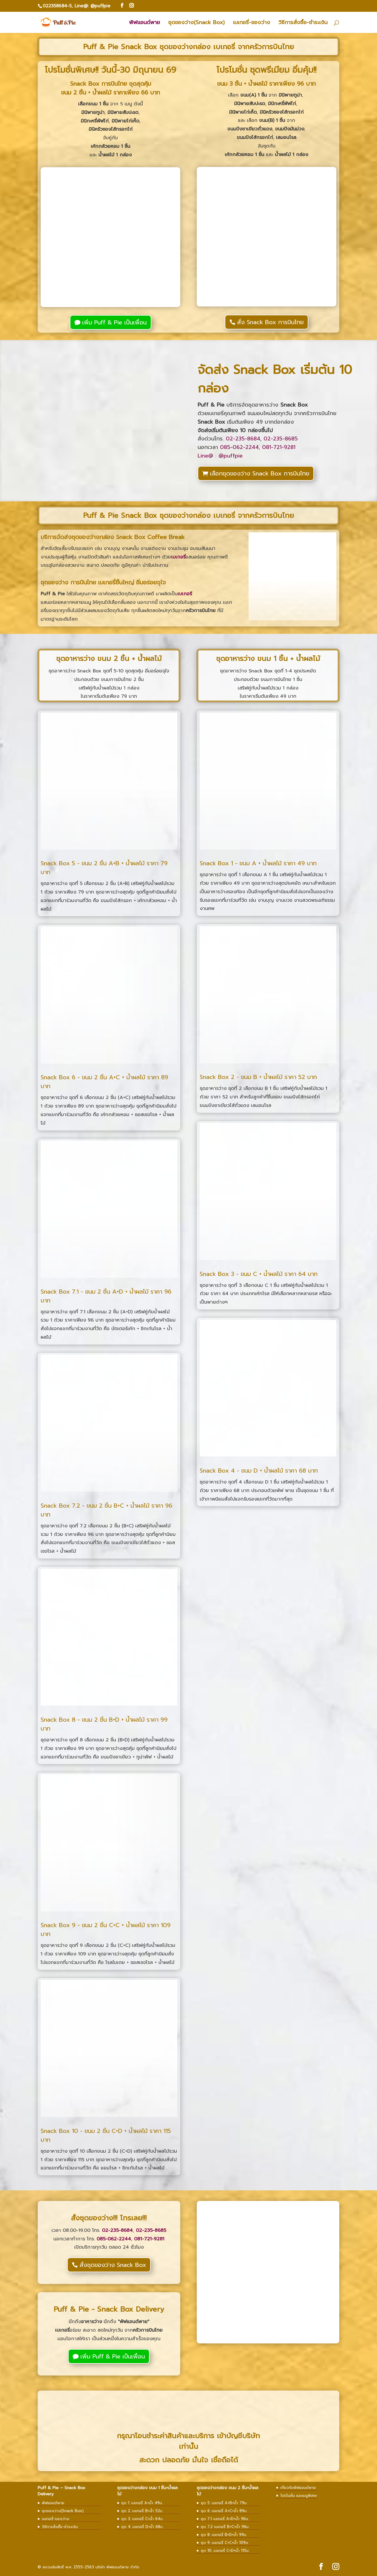  Describe the element at coordinates (225, 2519) in the screenshot. I see `ชุด 7.1 เบเกอรี่ A+D+น้ำ 96บ.` at that location.